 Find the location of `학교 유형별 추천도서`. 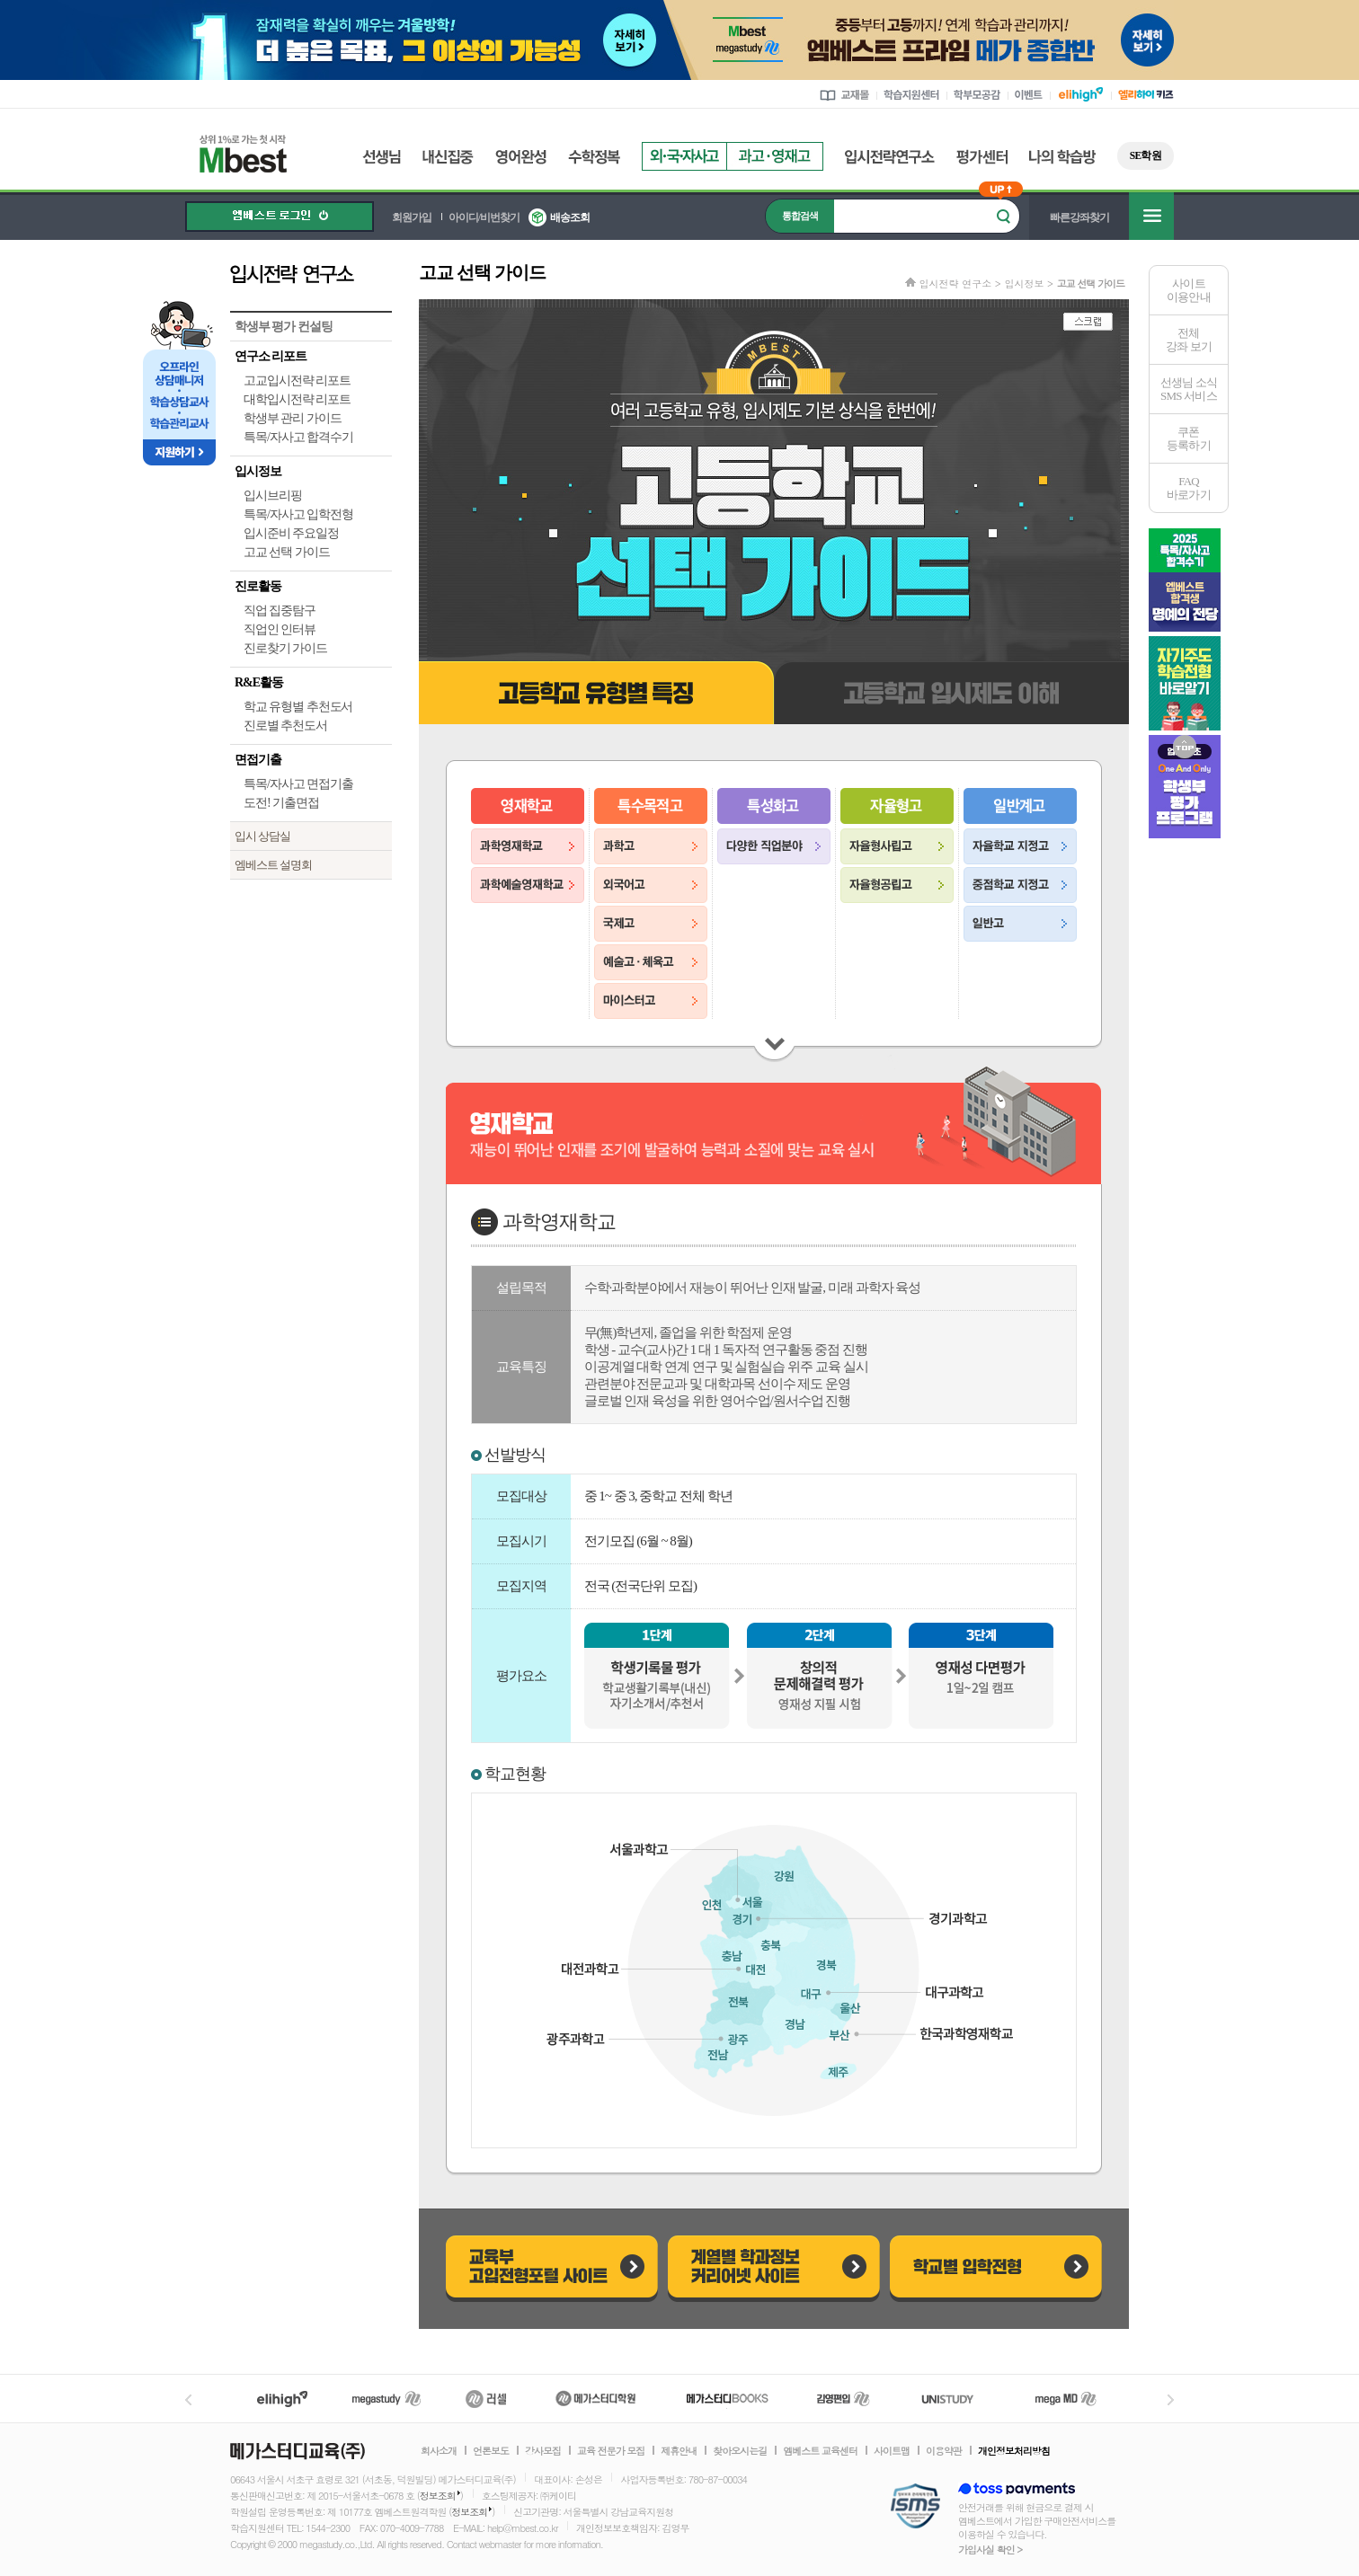

학교 유형별 추천도서 is located at coordinates (298, 706).